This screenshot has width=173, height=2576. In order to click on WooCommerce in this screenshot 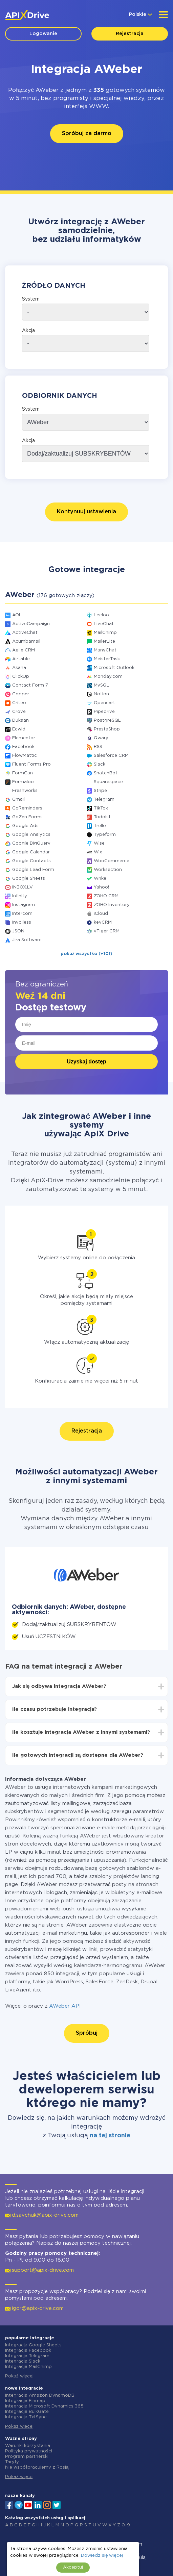, I will do `click(111, 861)`.